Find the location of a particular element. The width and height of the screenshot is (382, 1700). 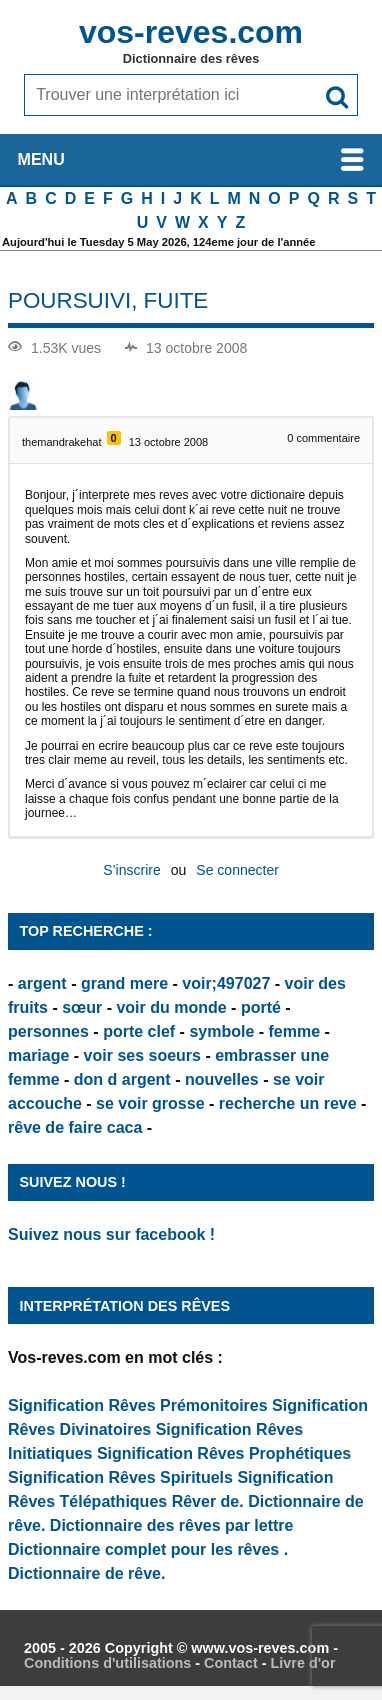

voir du monde is located at coordinates (171, 1007).